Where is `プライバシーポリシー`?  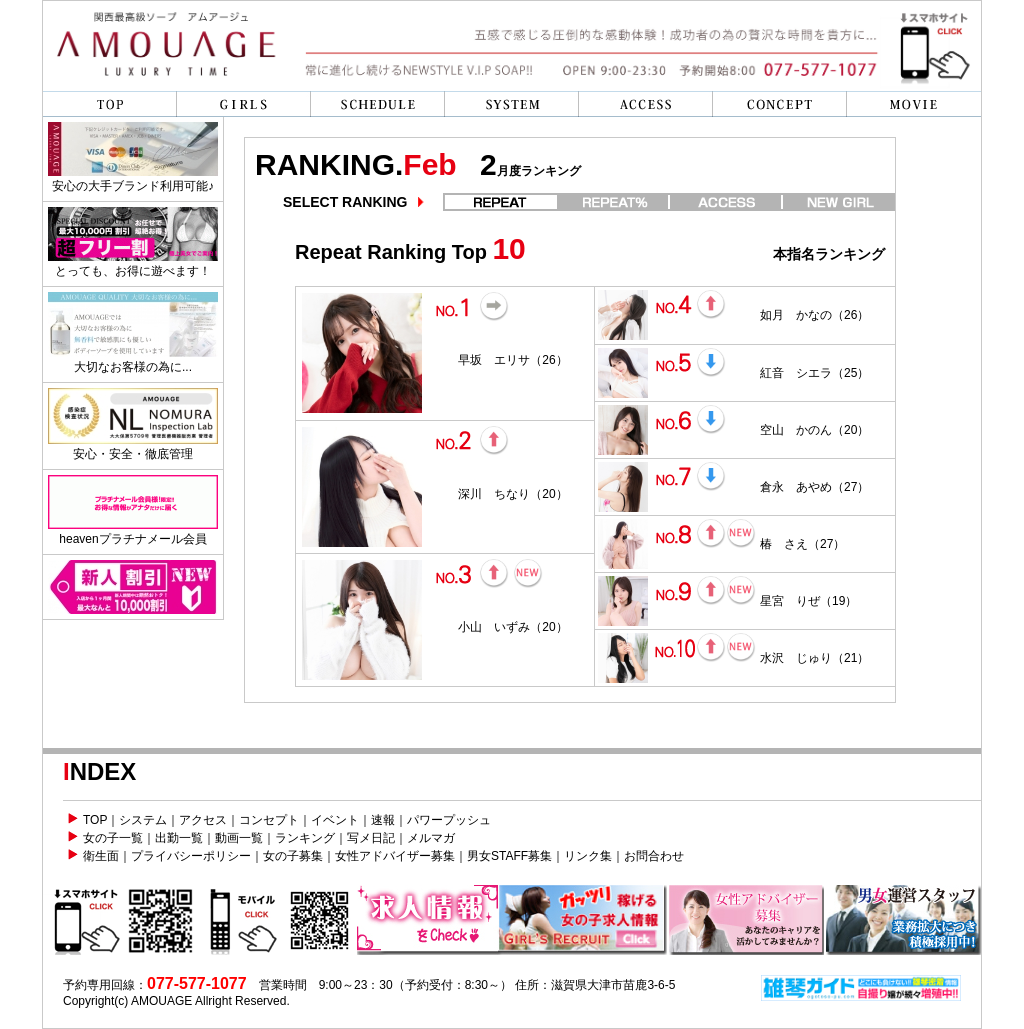 プライバシーポリシー is located at coordinates (191, 856).